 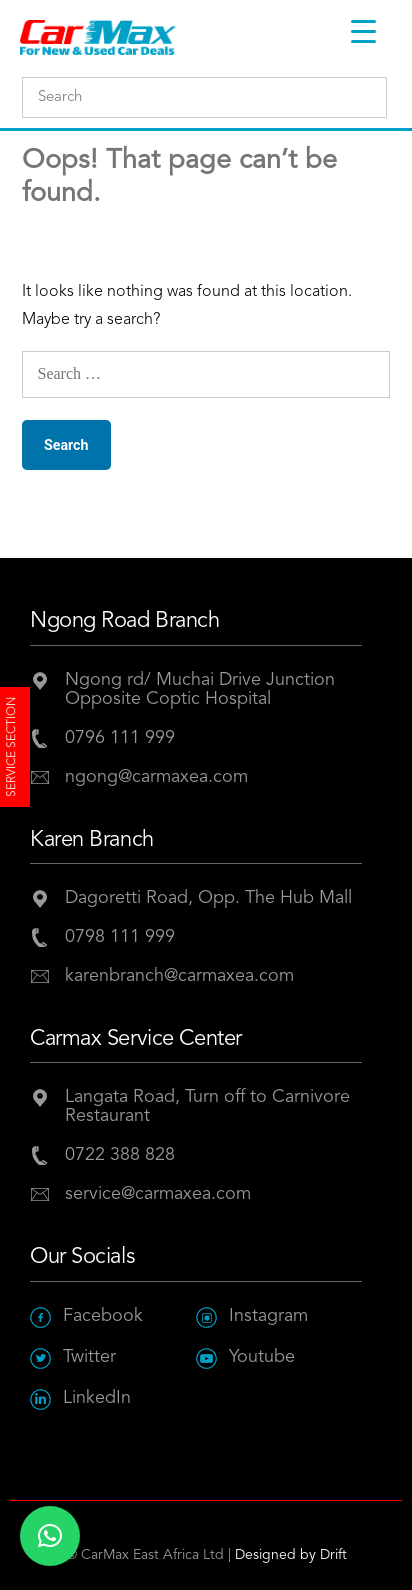 I want to click on LinkedIn, so click(x=80, y=1398).